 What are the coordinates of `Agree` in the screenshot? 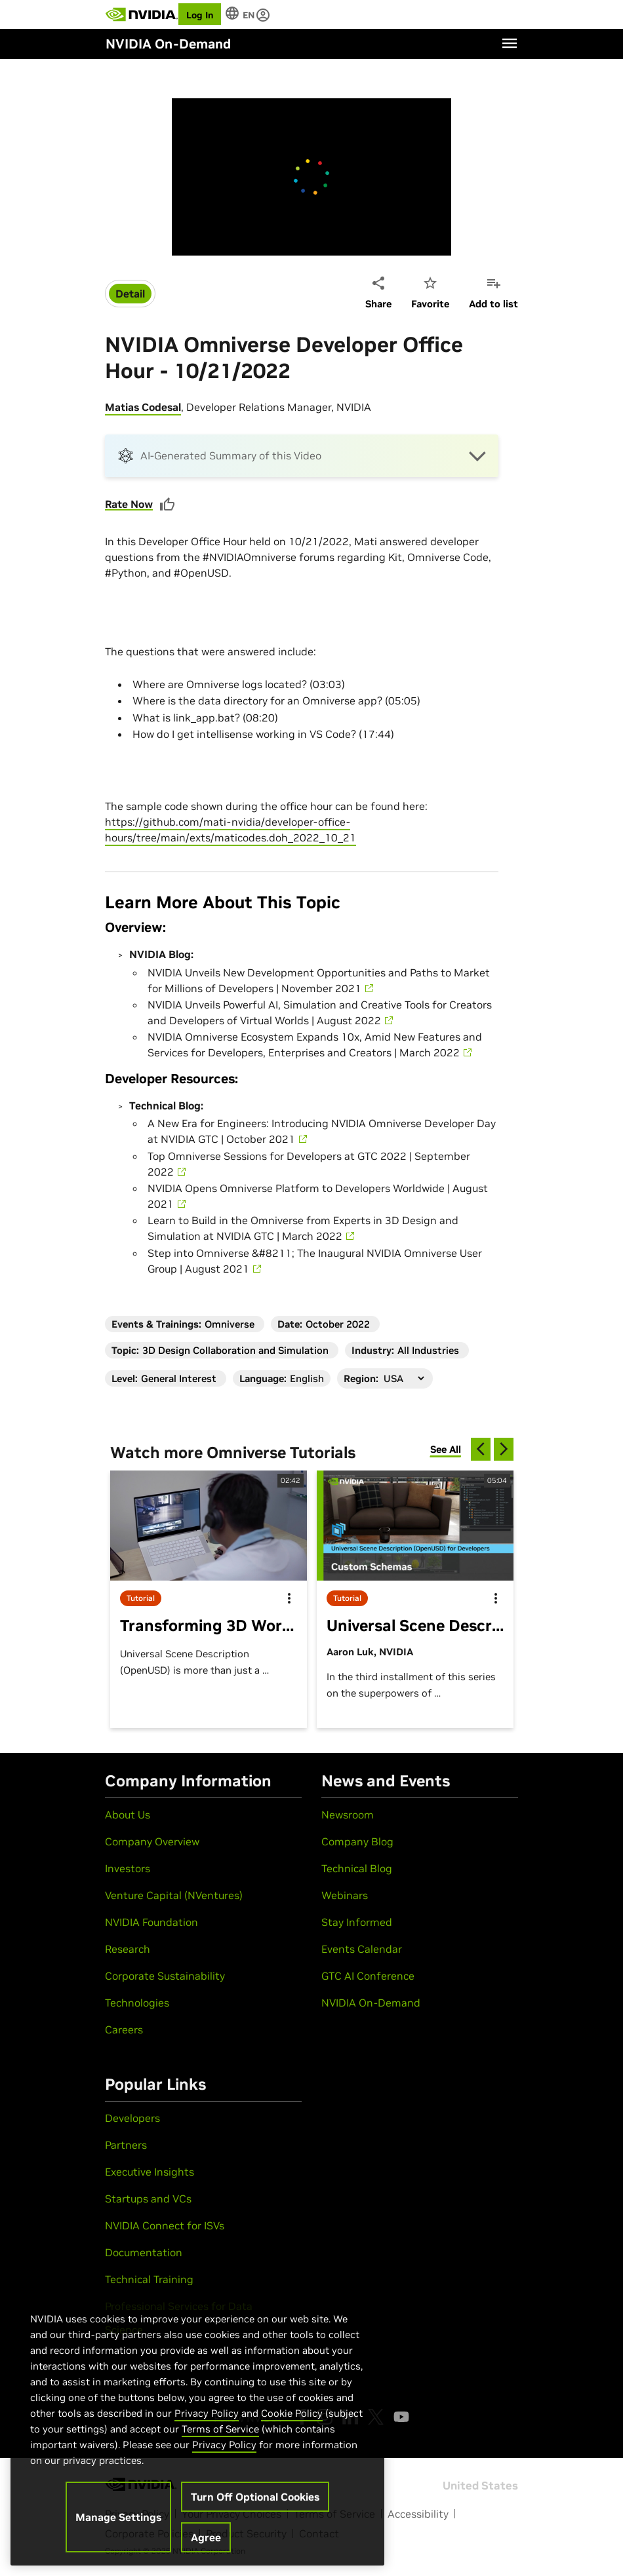 It's located at (206, 2537).